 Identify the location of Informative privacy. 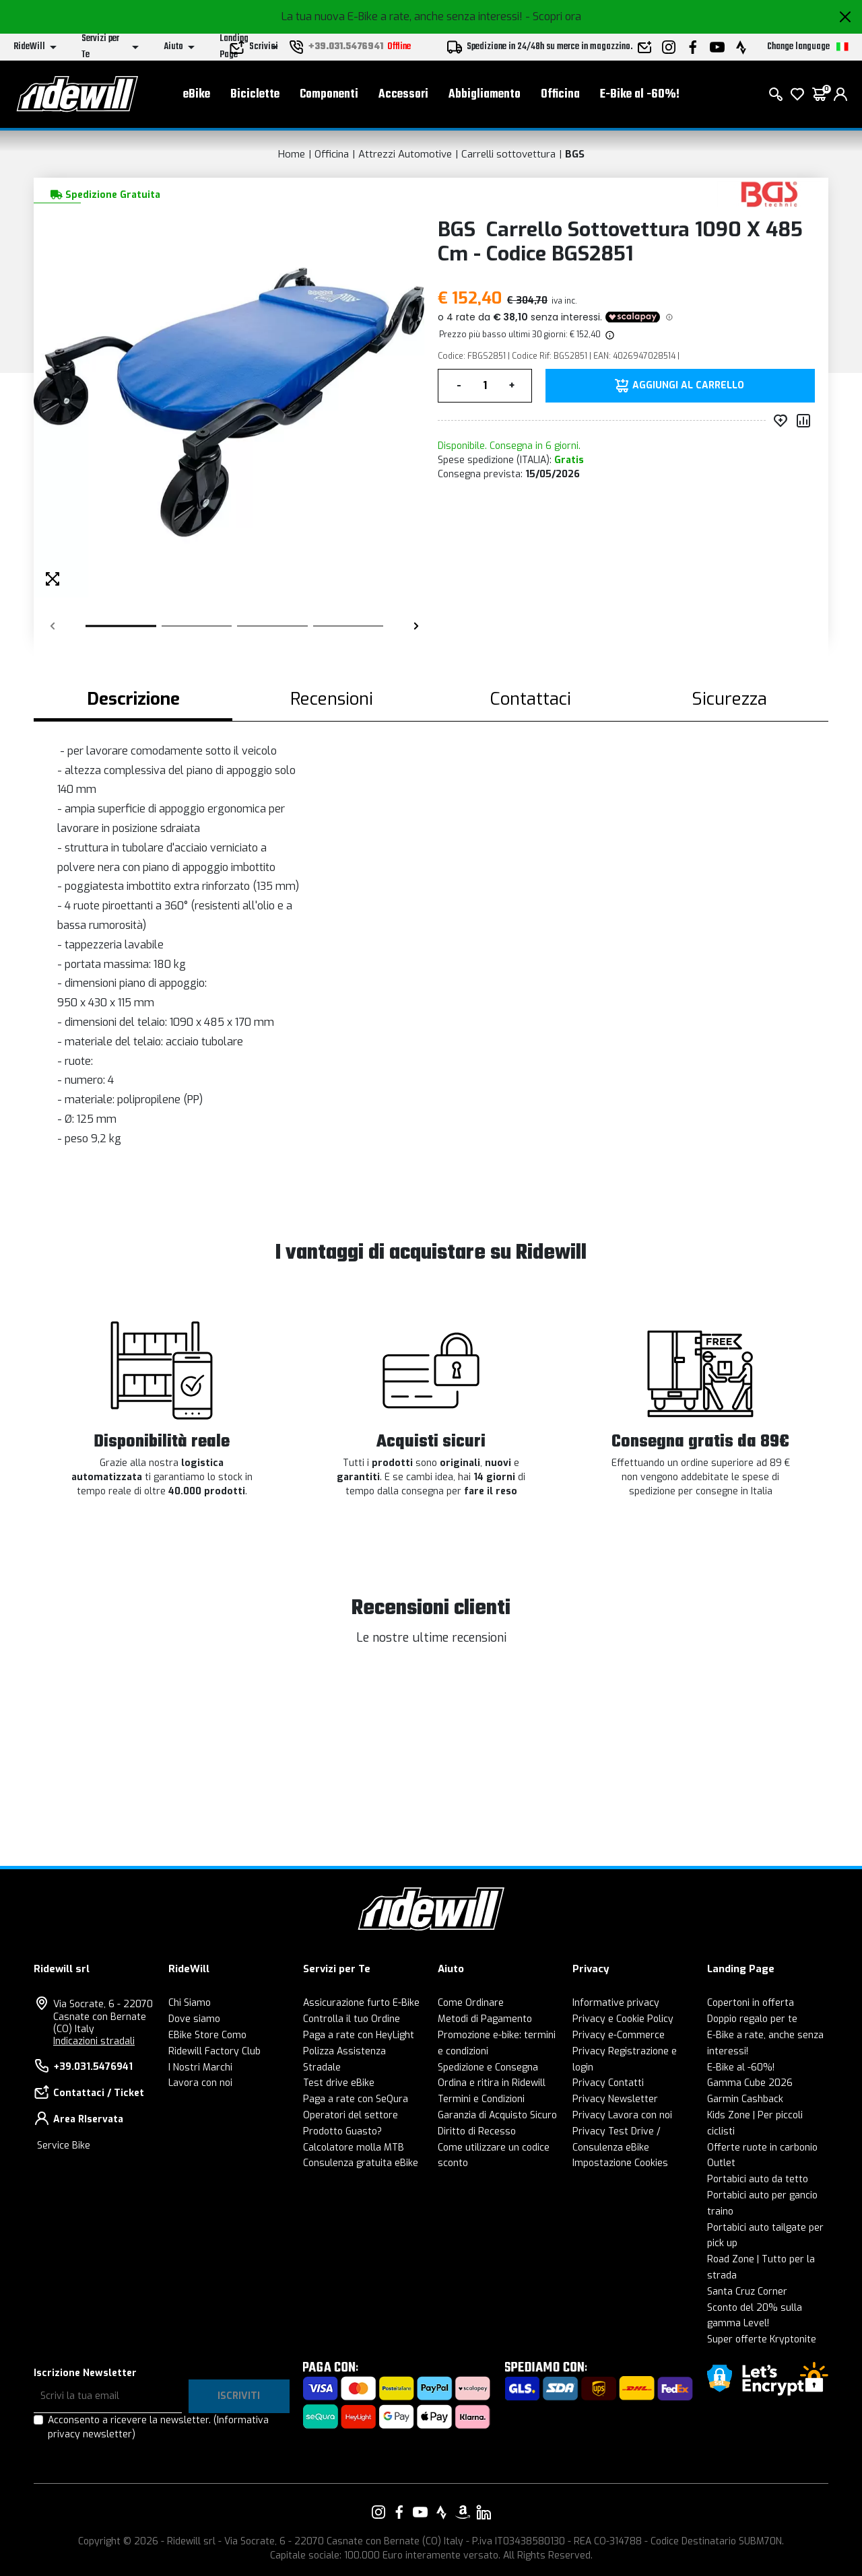
(615, 2002).